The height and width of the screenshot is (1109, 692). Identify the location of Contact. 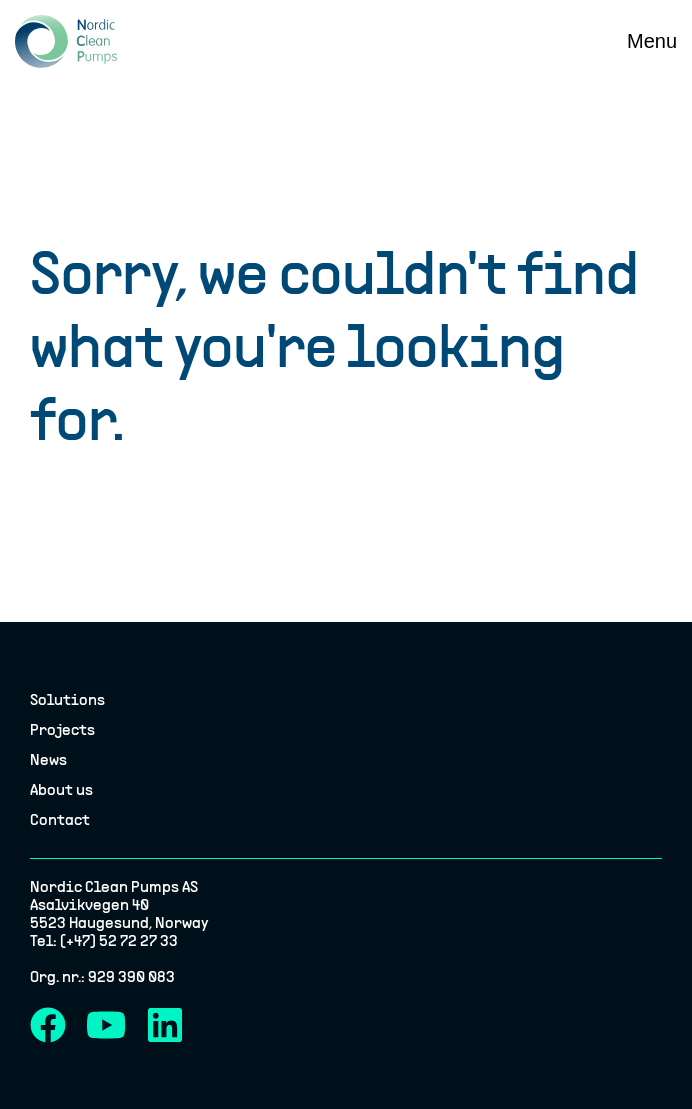
(60, 821).